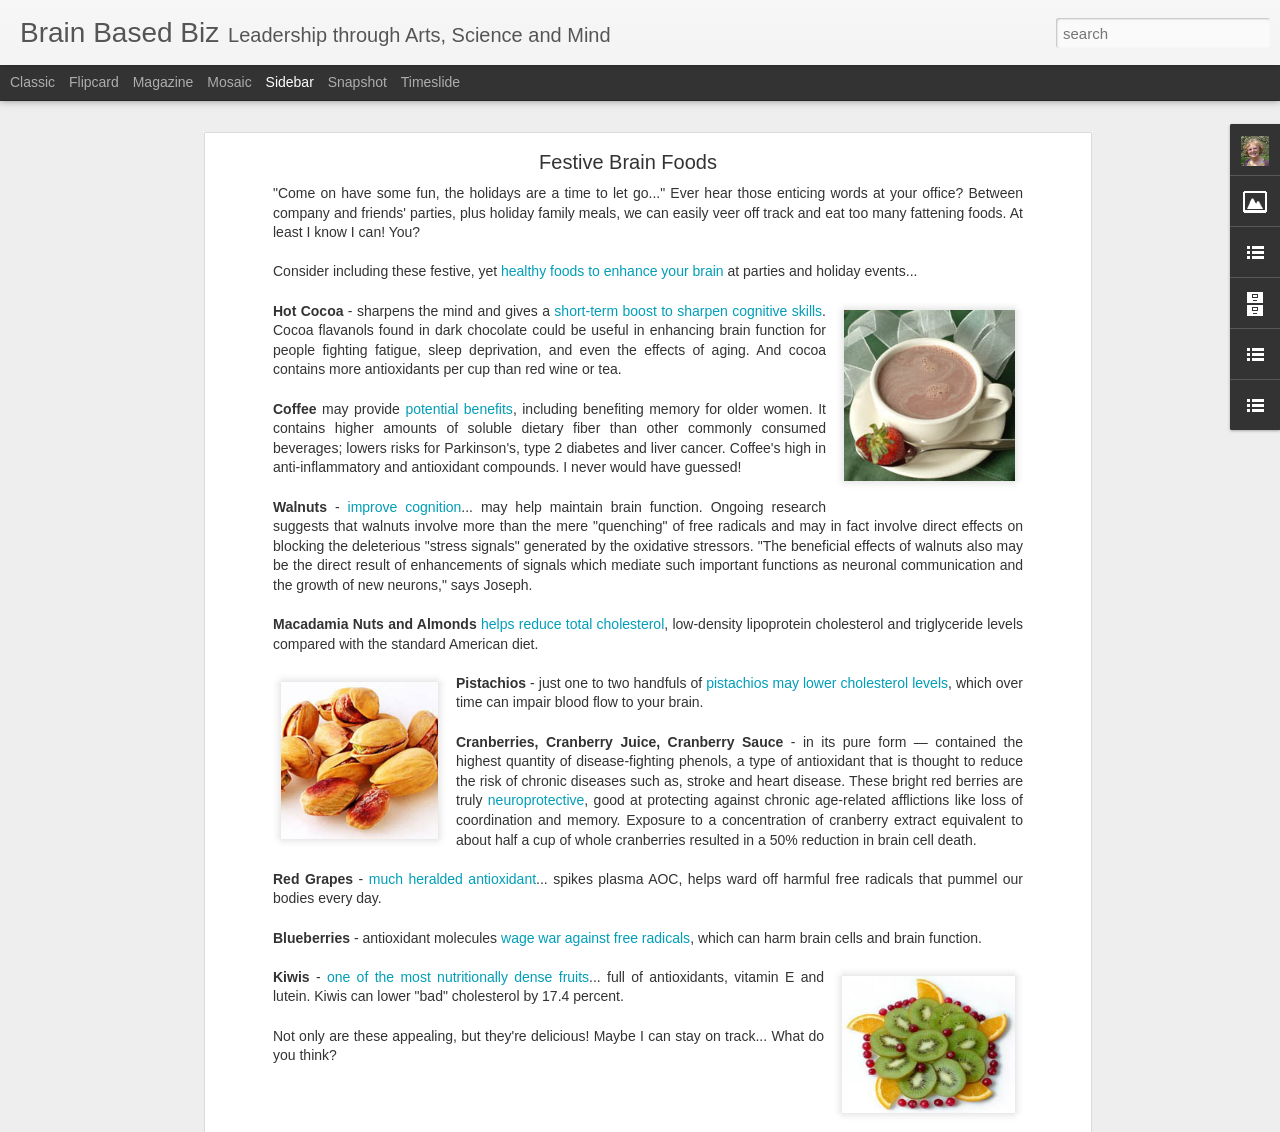  I want to click on Lag Behind, so click(729, 975).